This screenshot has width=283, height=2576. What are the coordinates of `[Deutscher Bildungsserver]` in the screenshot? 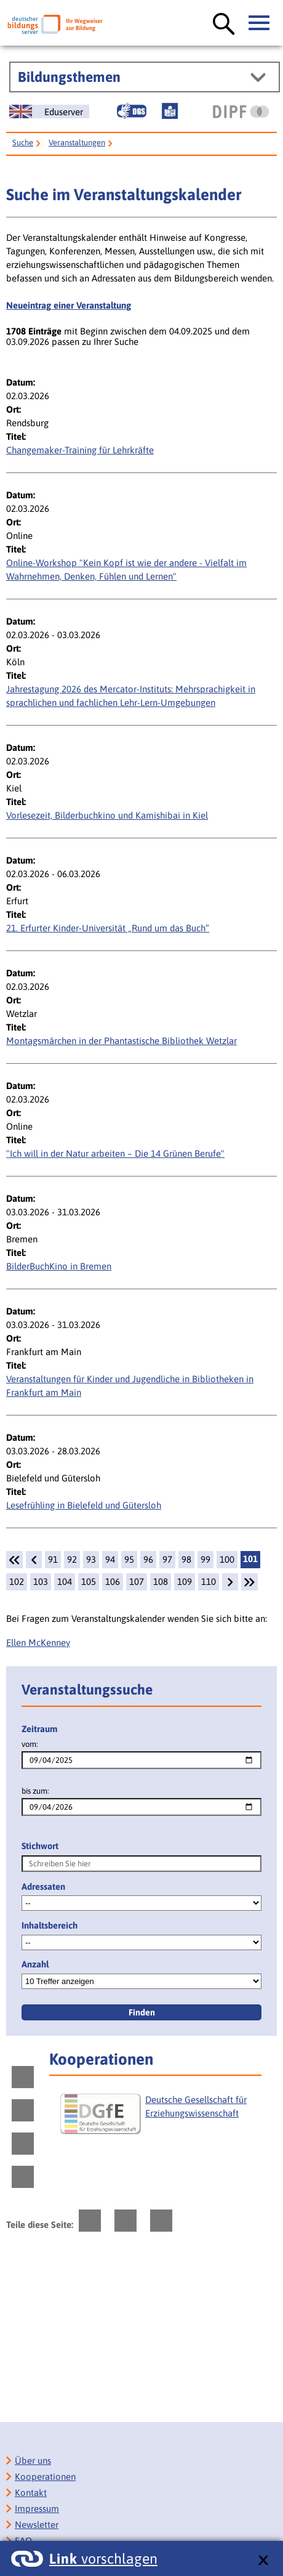 It's located at (55, 24).